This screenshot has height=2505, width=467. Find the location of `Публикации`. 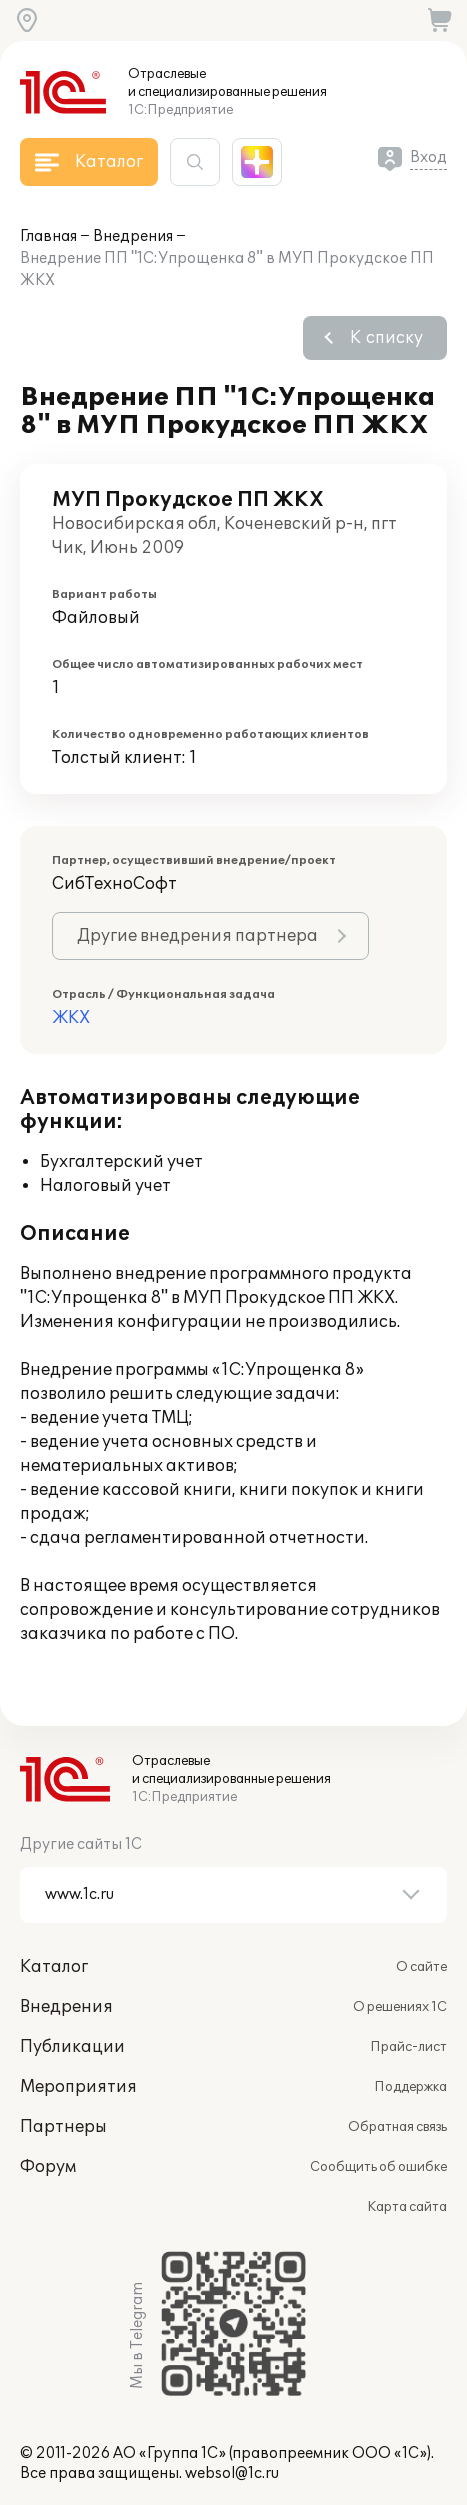

Публикации is located at coordinates (72, 2047).